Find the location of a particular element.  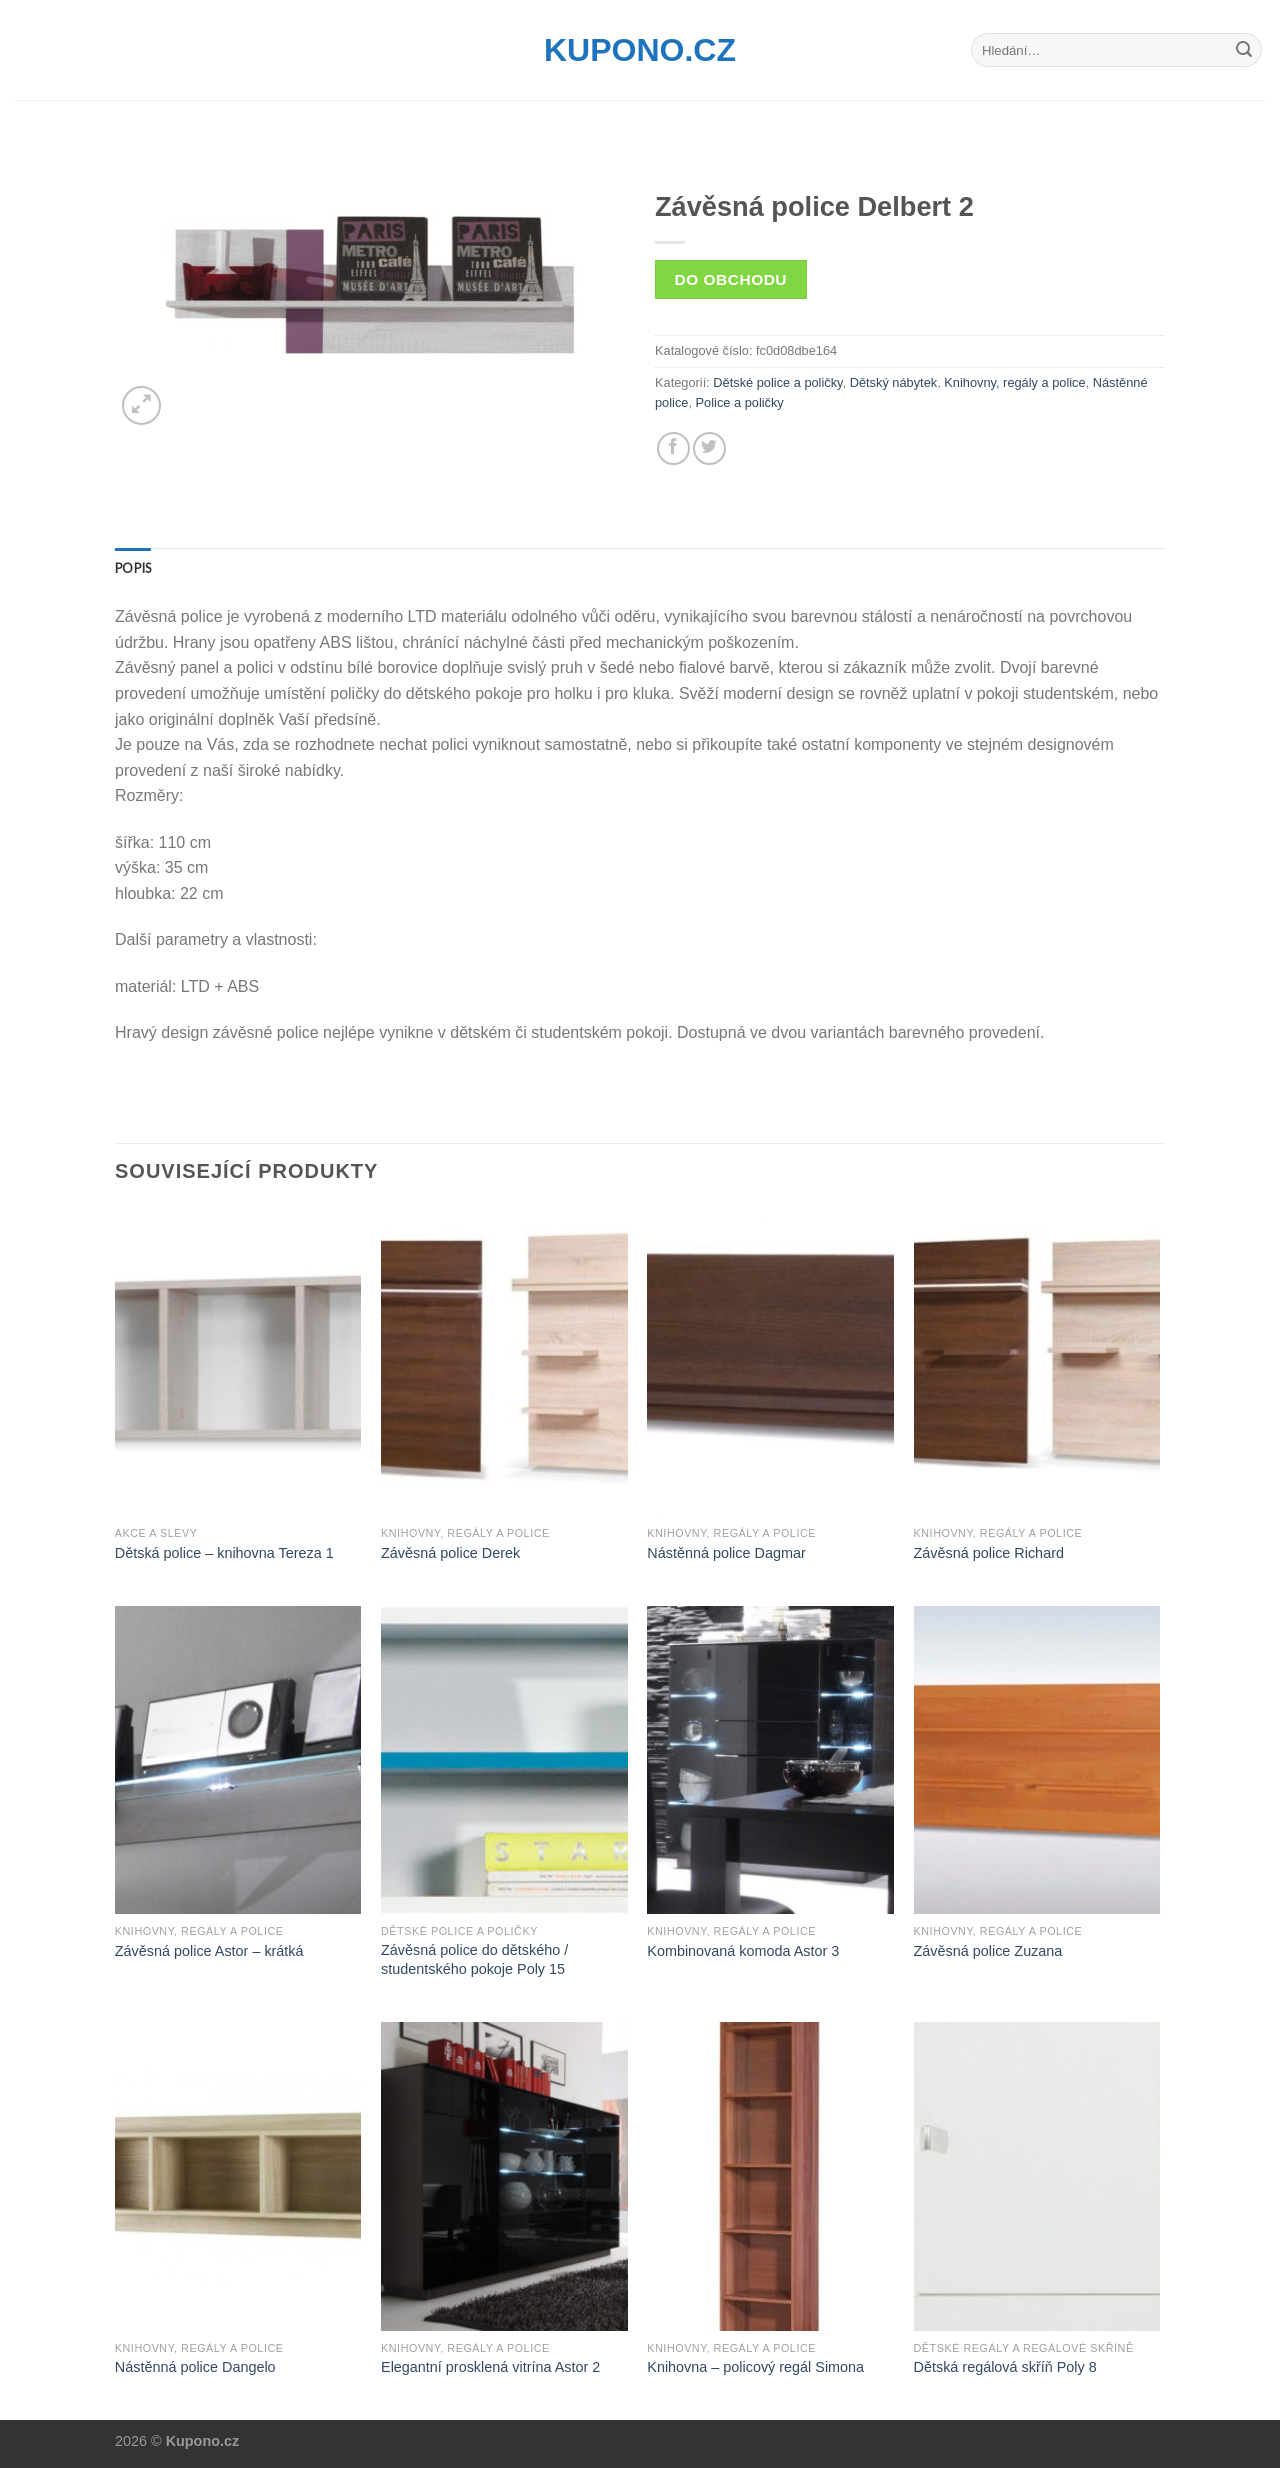

Závěsná police Derek is located at coordinates (450, 1553).